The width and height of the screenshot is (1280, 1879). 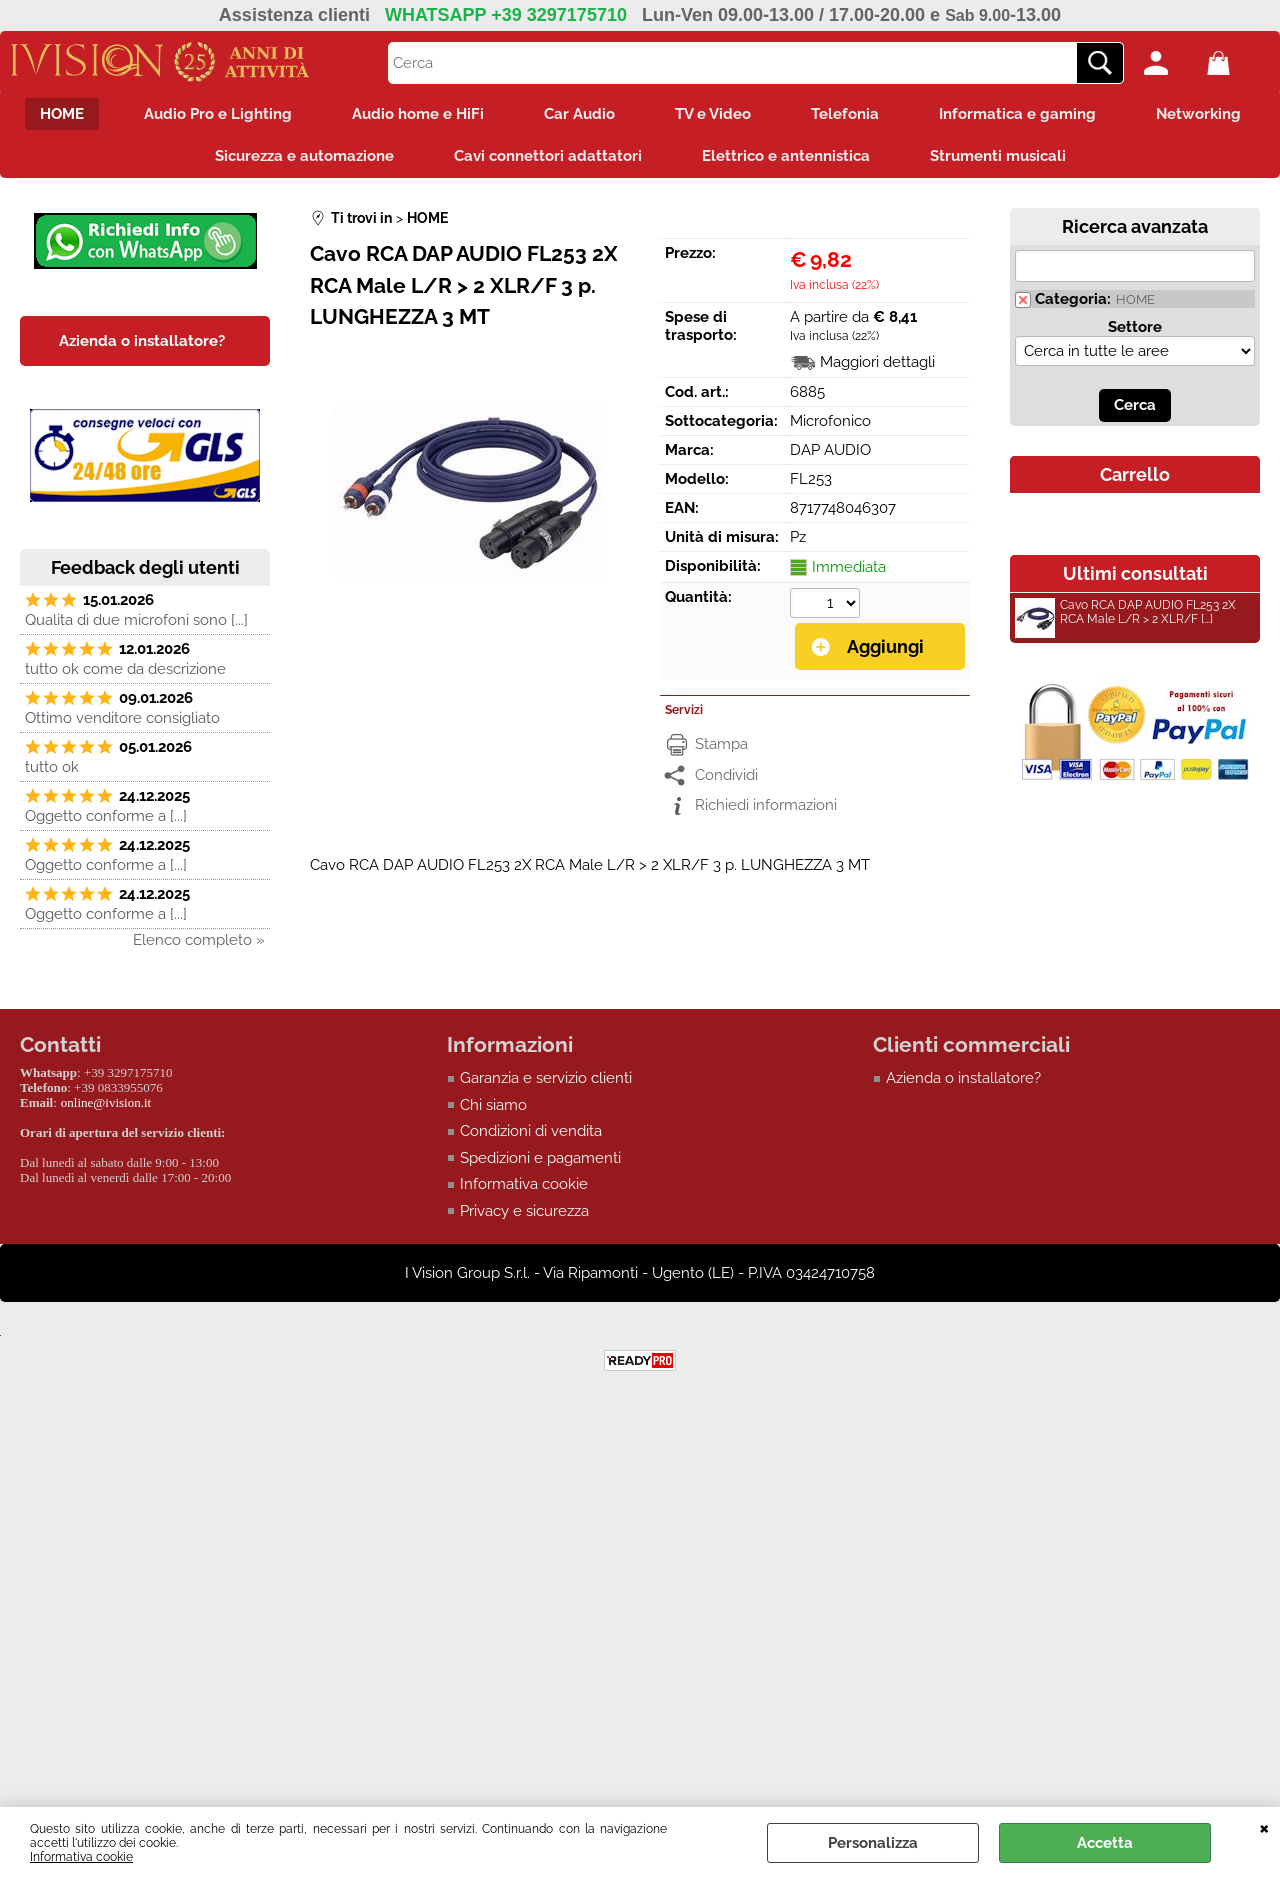 What do you see at coordinates (998, 156) in the screenshot?
I see `Strumenti musicali` at bounding box center [998, 156].